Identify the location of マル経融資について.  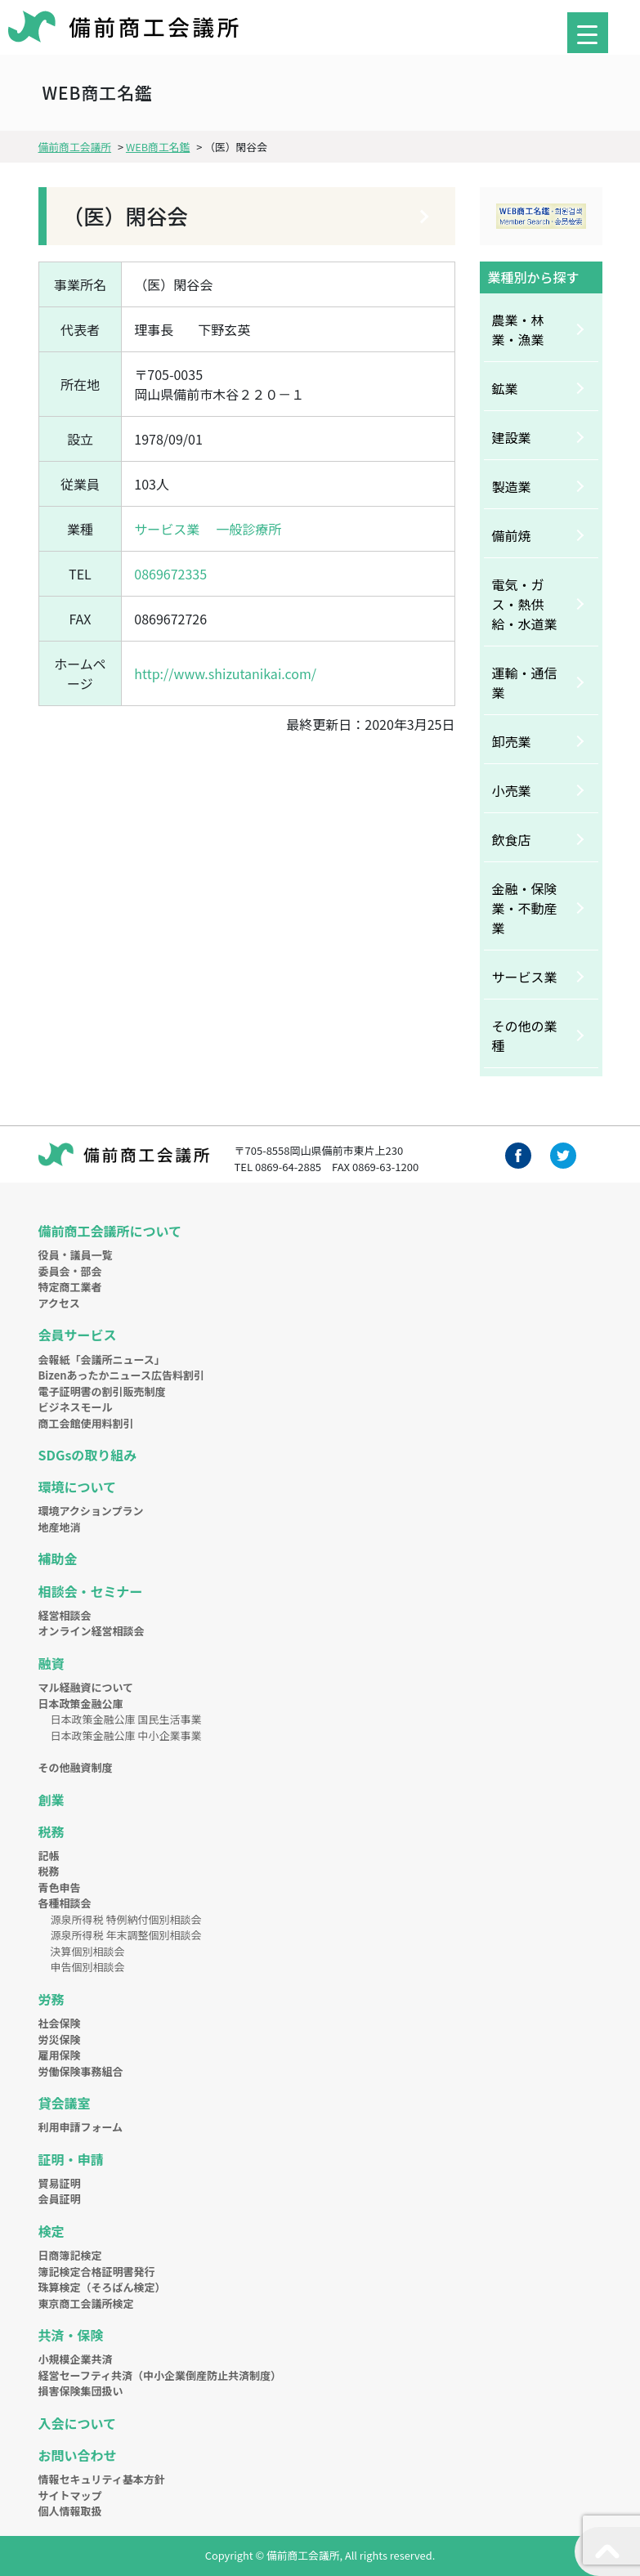
(86, 1687).